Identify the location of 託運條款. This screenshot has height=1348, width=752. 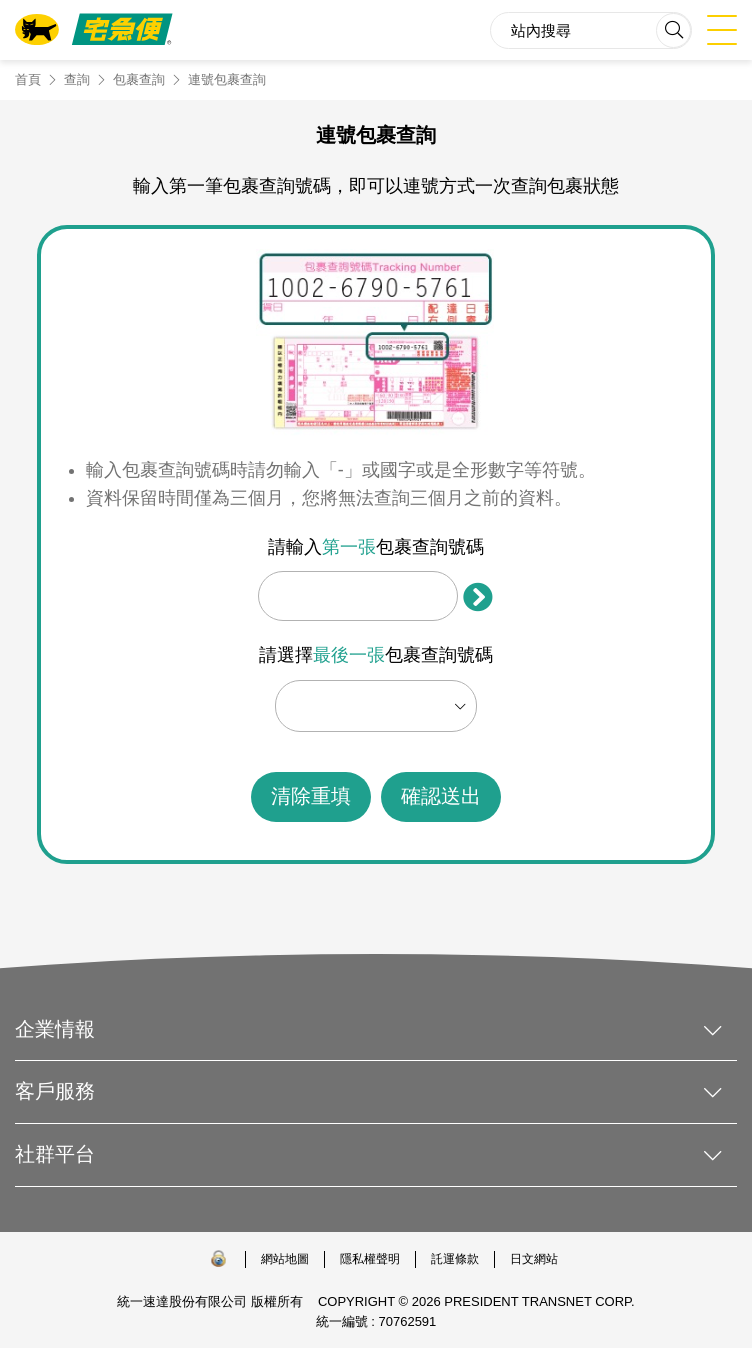
(455, 1259).